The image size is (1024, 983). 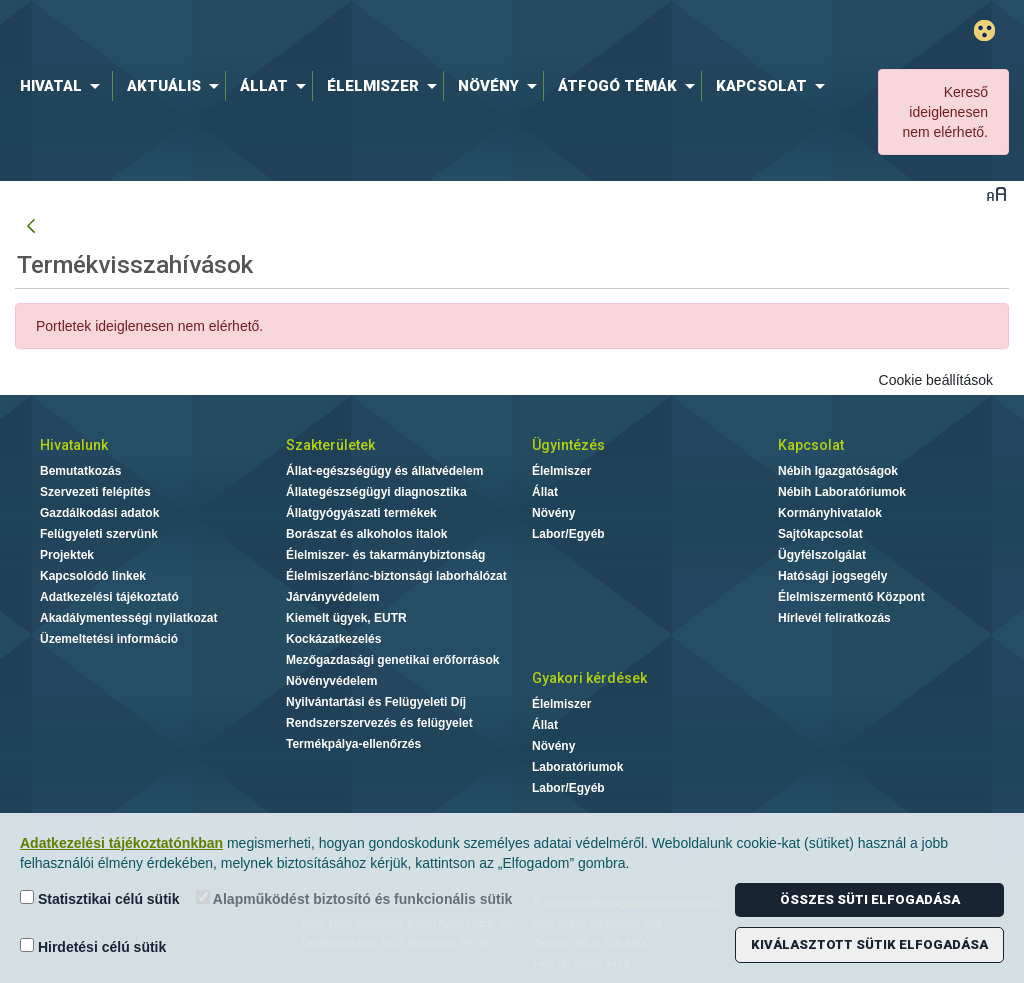 What do you see at coordinates (304, 31) in the screenshot?
I see `Nébih` at bounding box center [304, 31].